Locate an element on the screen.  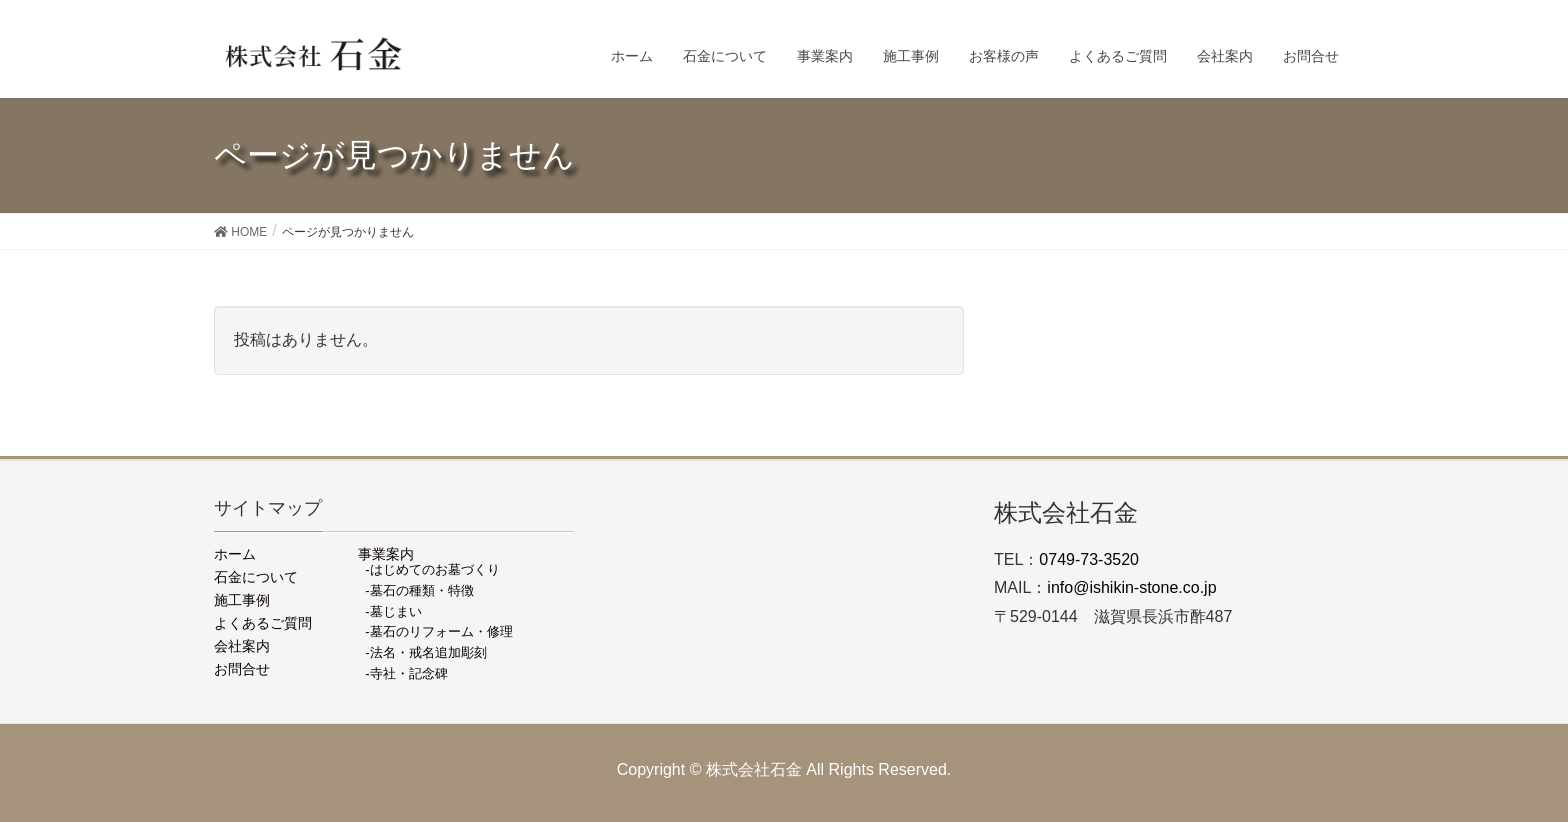
よくあるご質問 is located at coordinates (263, 623).